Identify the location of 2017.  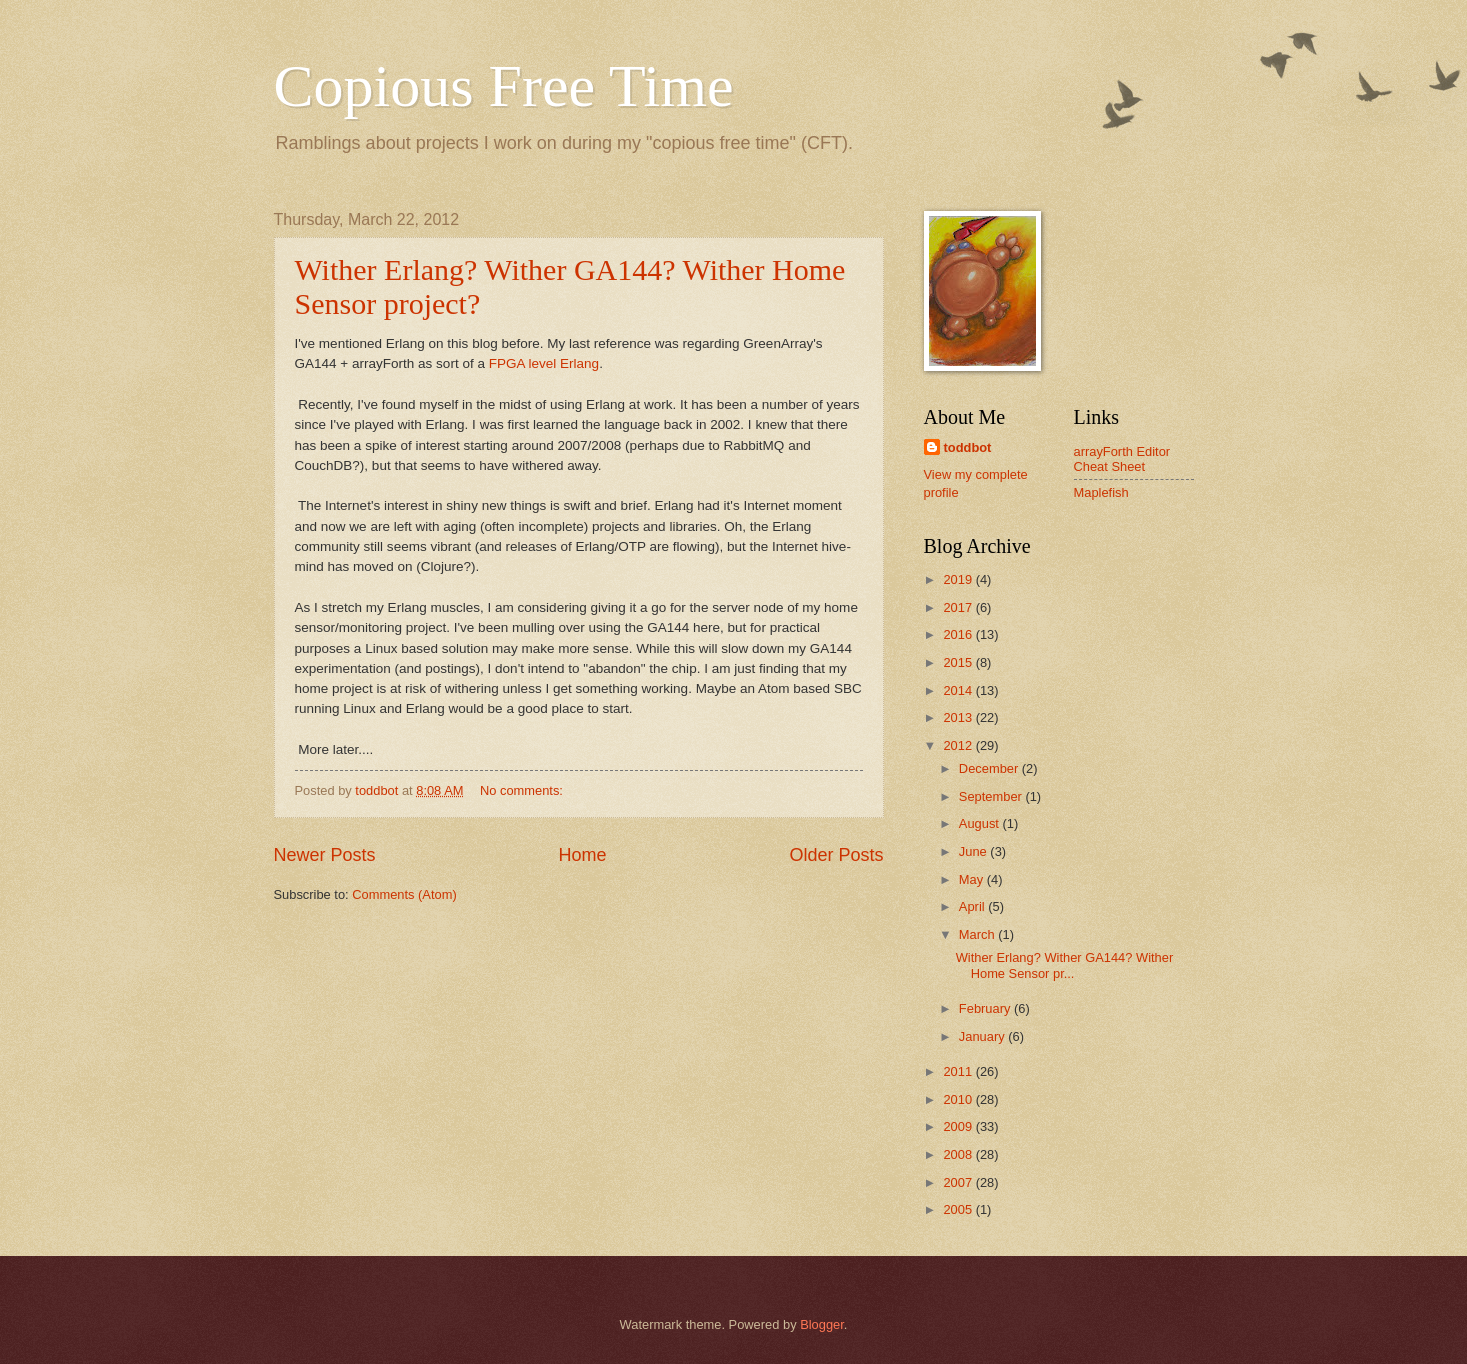
(959, 607).